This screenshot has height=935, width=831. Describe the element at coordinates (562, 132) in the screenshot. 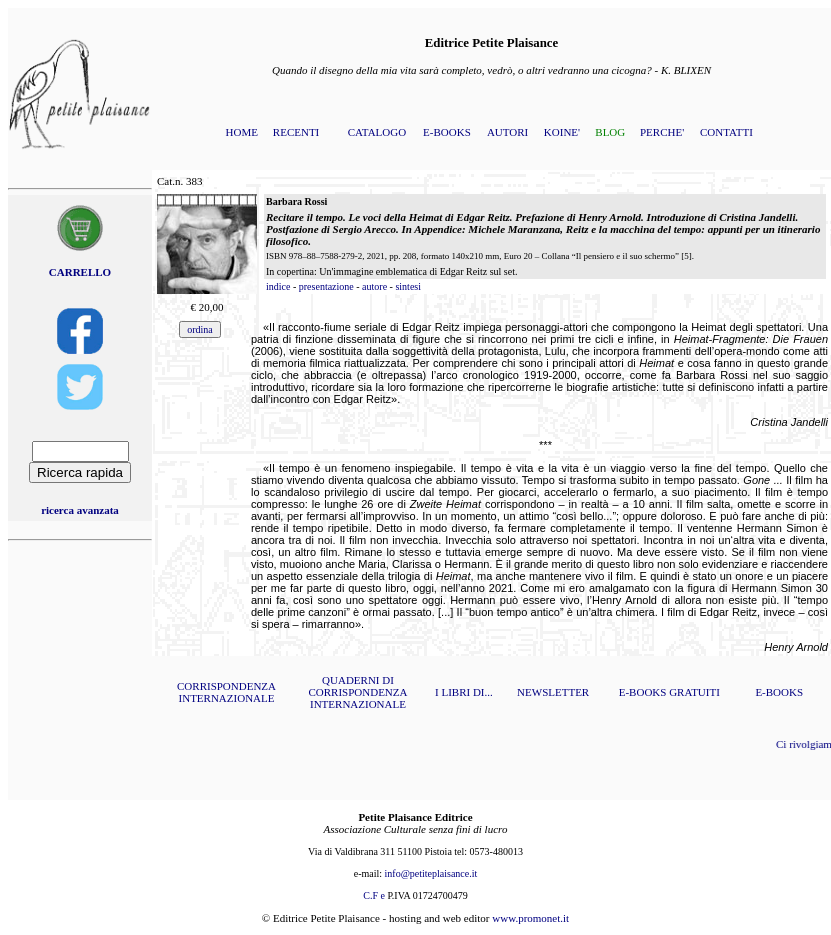

I see `KOINE'` at that location.